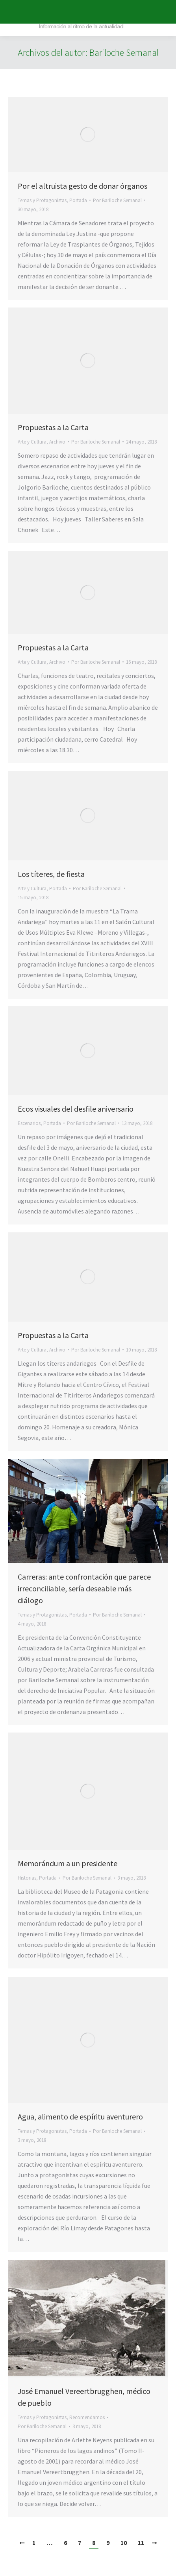 The height and width of the screenshot is (2576, 176). What do you see at coordinates (57, 441) in the screenshot?
I see `Archivo` at bounding box center [57, 441].